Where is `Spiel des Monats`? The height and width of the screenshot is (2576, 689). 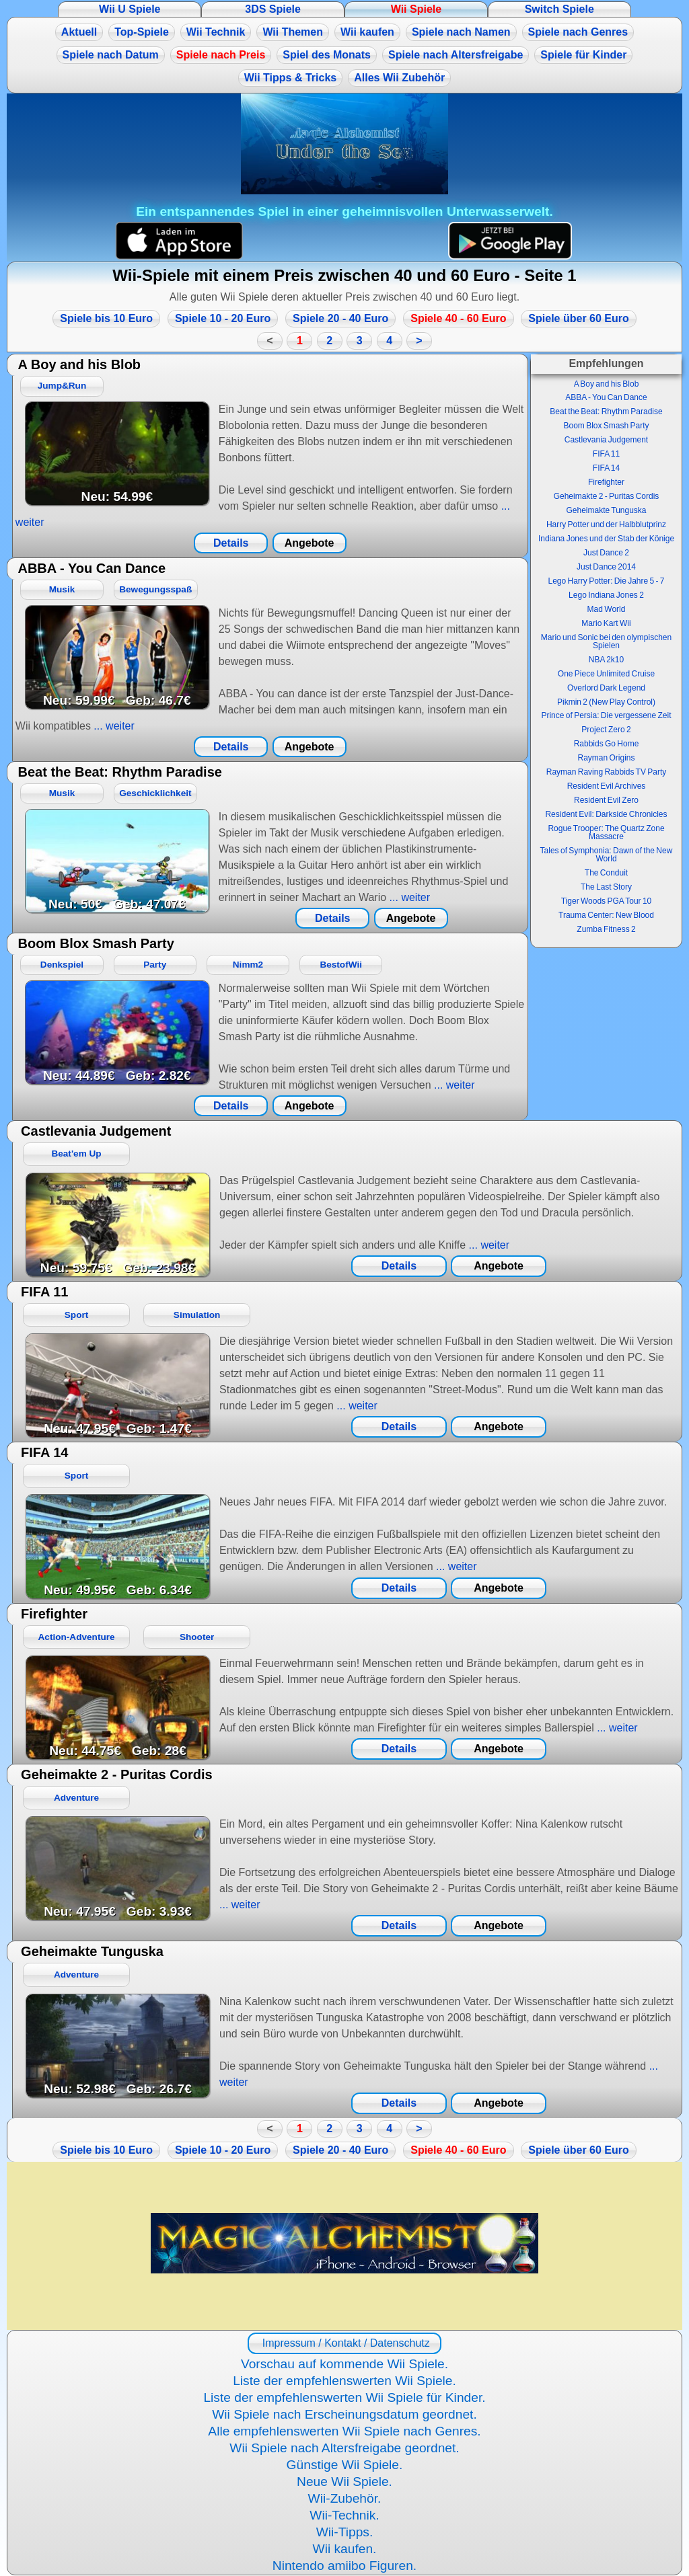
Spiel des Monats is located at coordinates (327, 55).